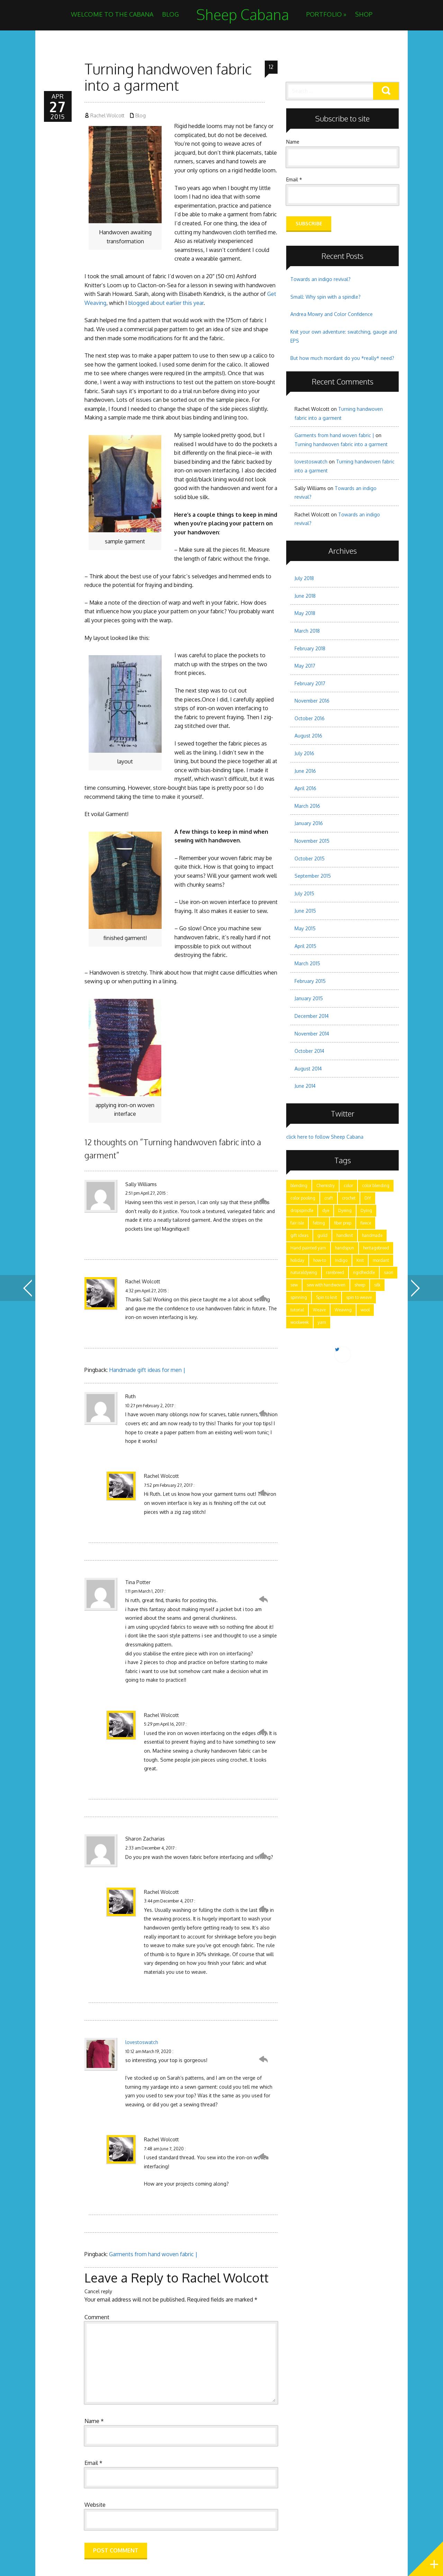 The image size is (443, 2576). What do you see at coordinates (303, 1272) in the screenshot?
I see `naturaldyeing [naturaldyeing (13 items)]` at bounding box center [303, 1272].